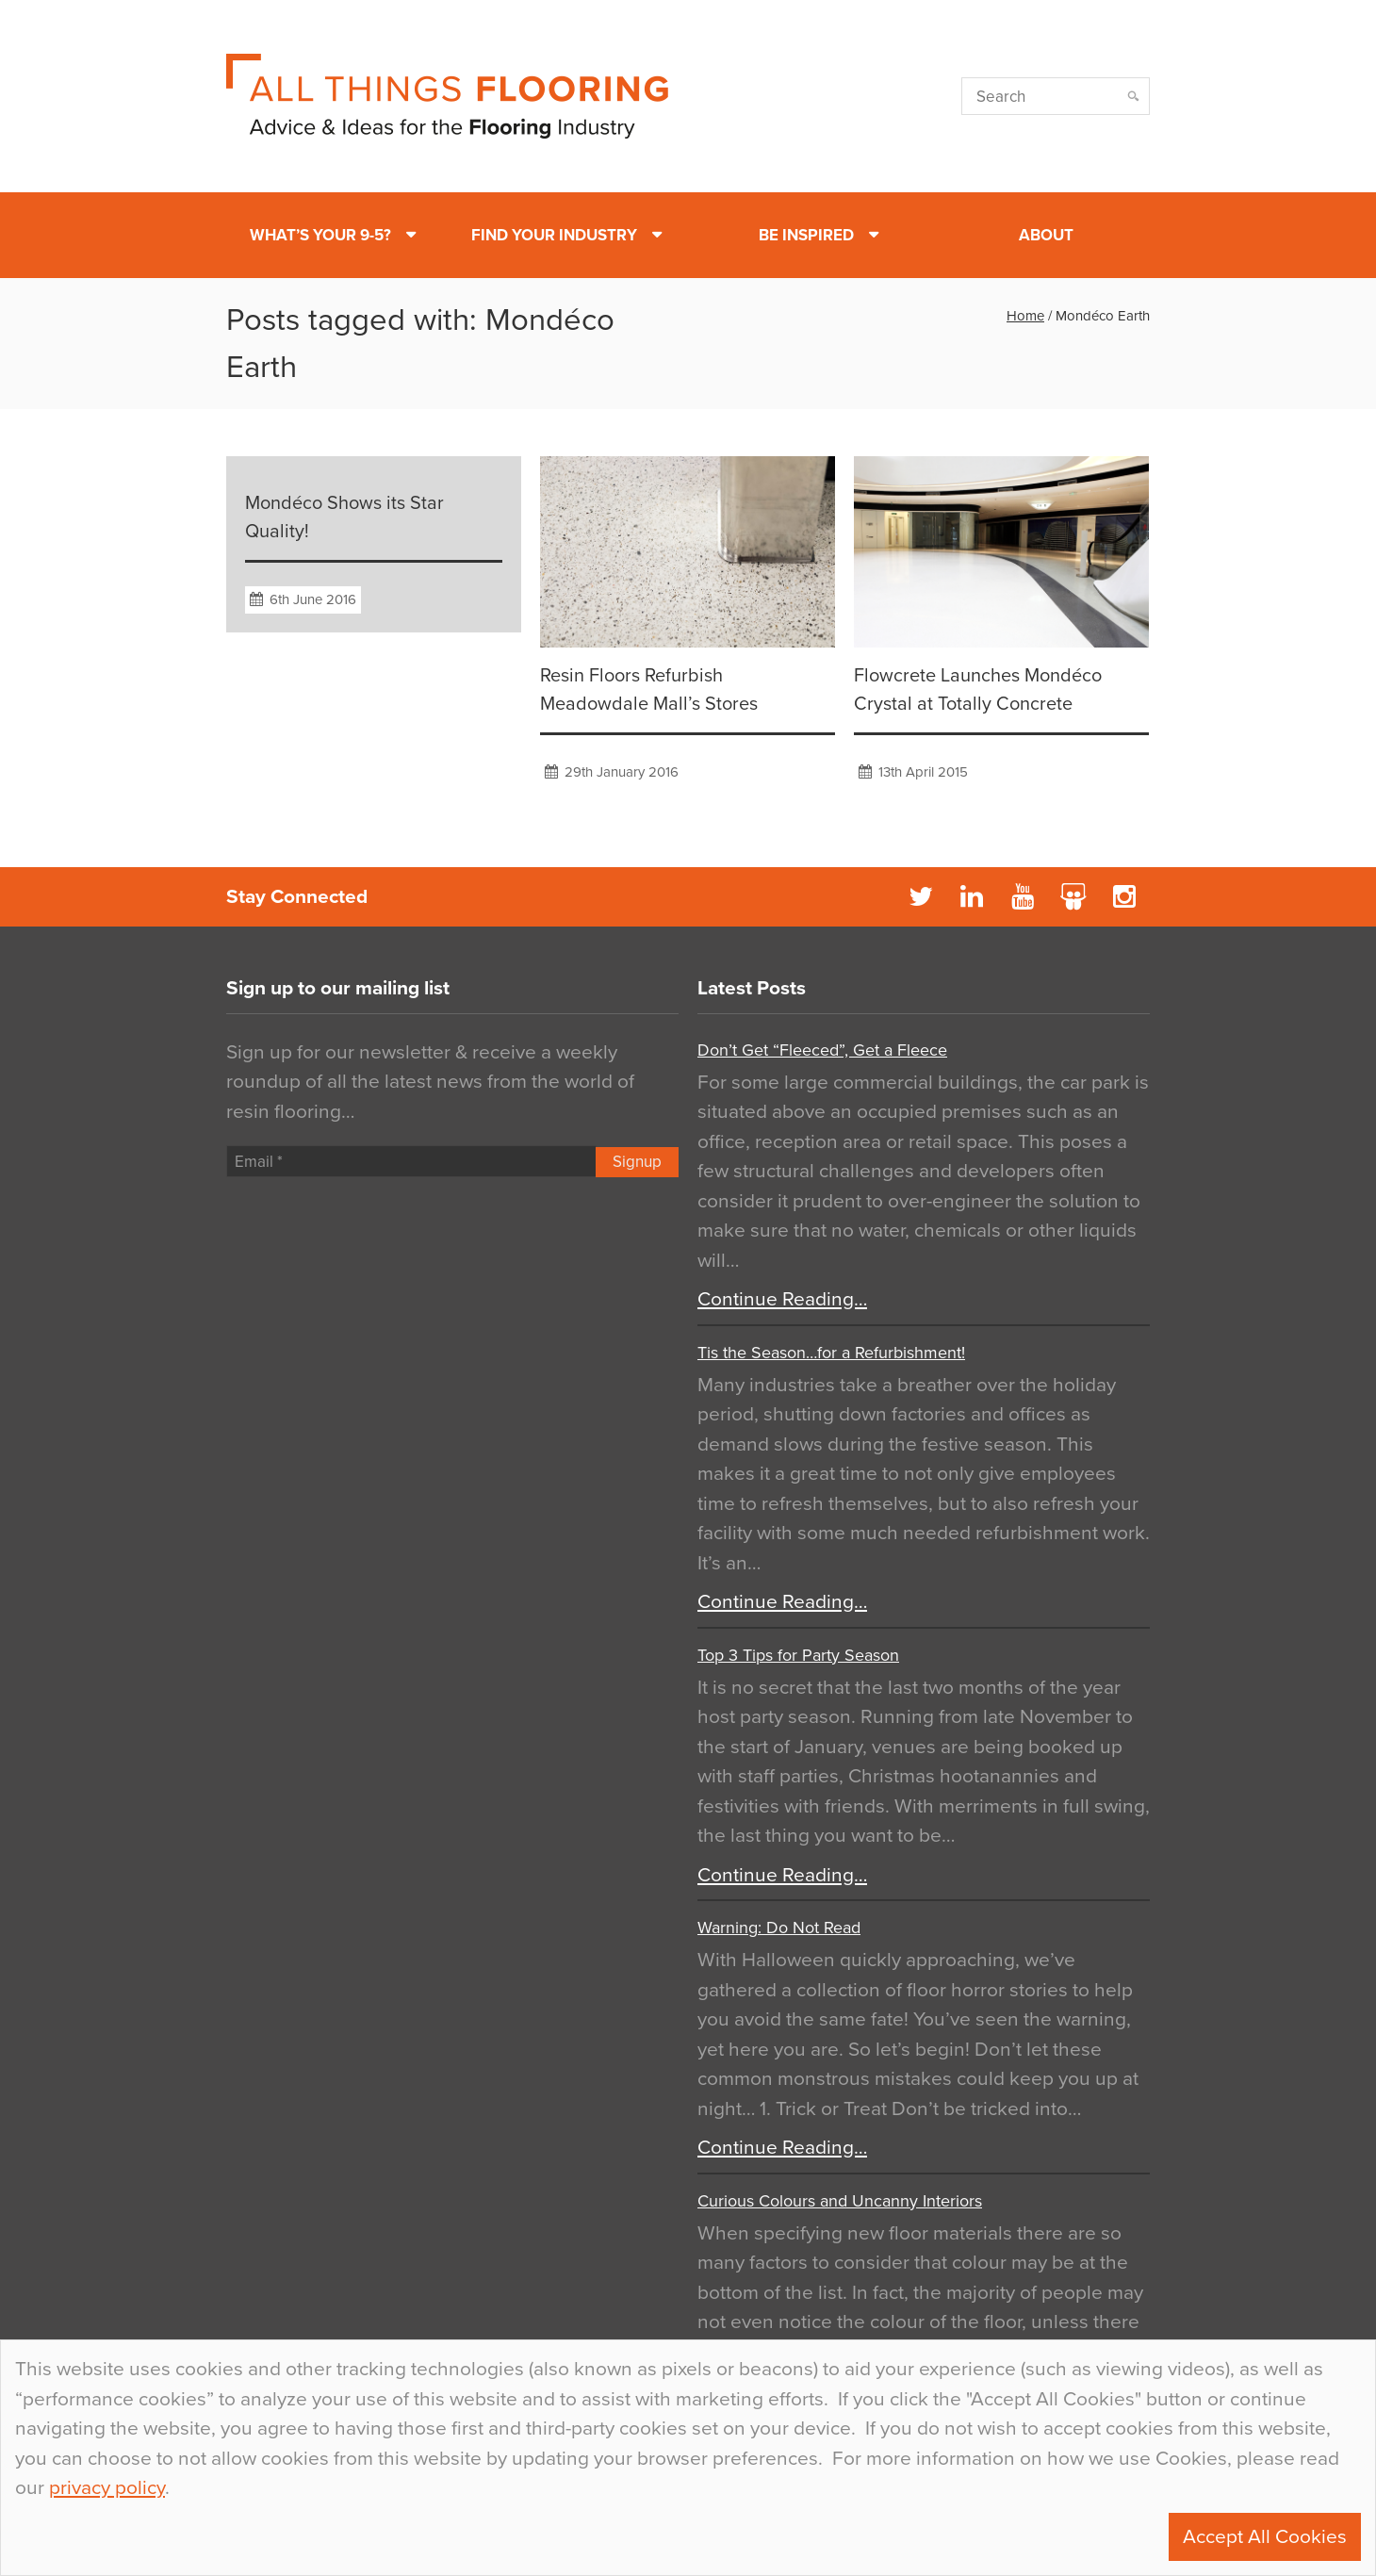 Image resolution: width=1376 pixels, height=2576 pixels. Describe the element at coordinates (822, 1050) in the screenshot. I see `Don’t Get “Fleeced”, Get a Fleece` at that location.